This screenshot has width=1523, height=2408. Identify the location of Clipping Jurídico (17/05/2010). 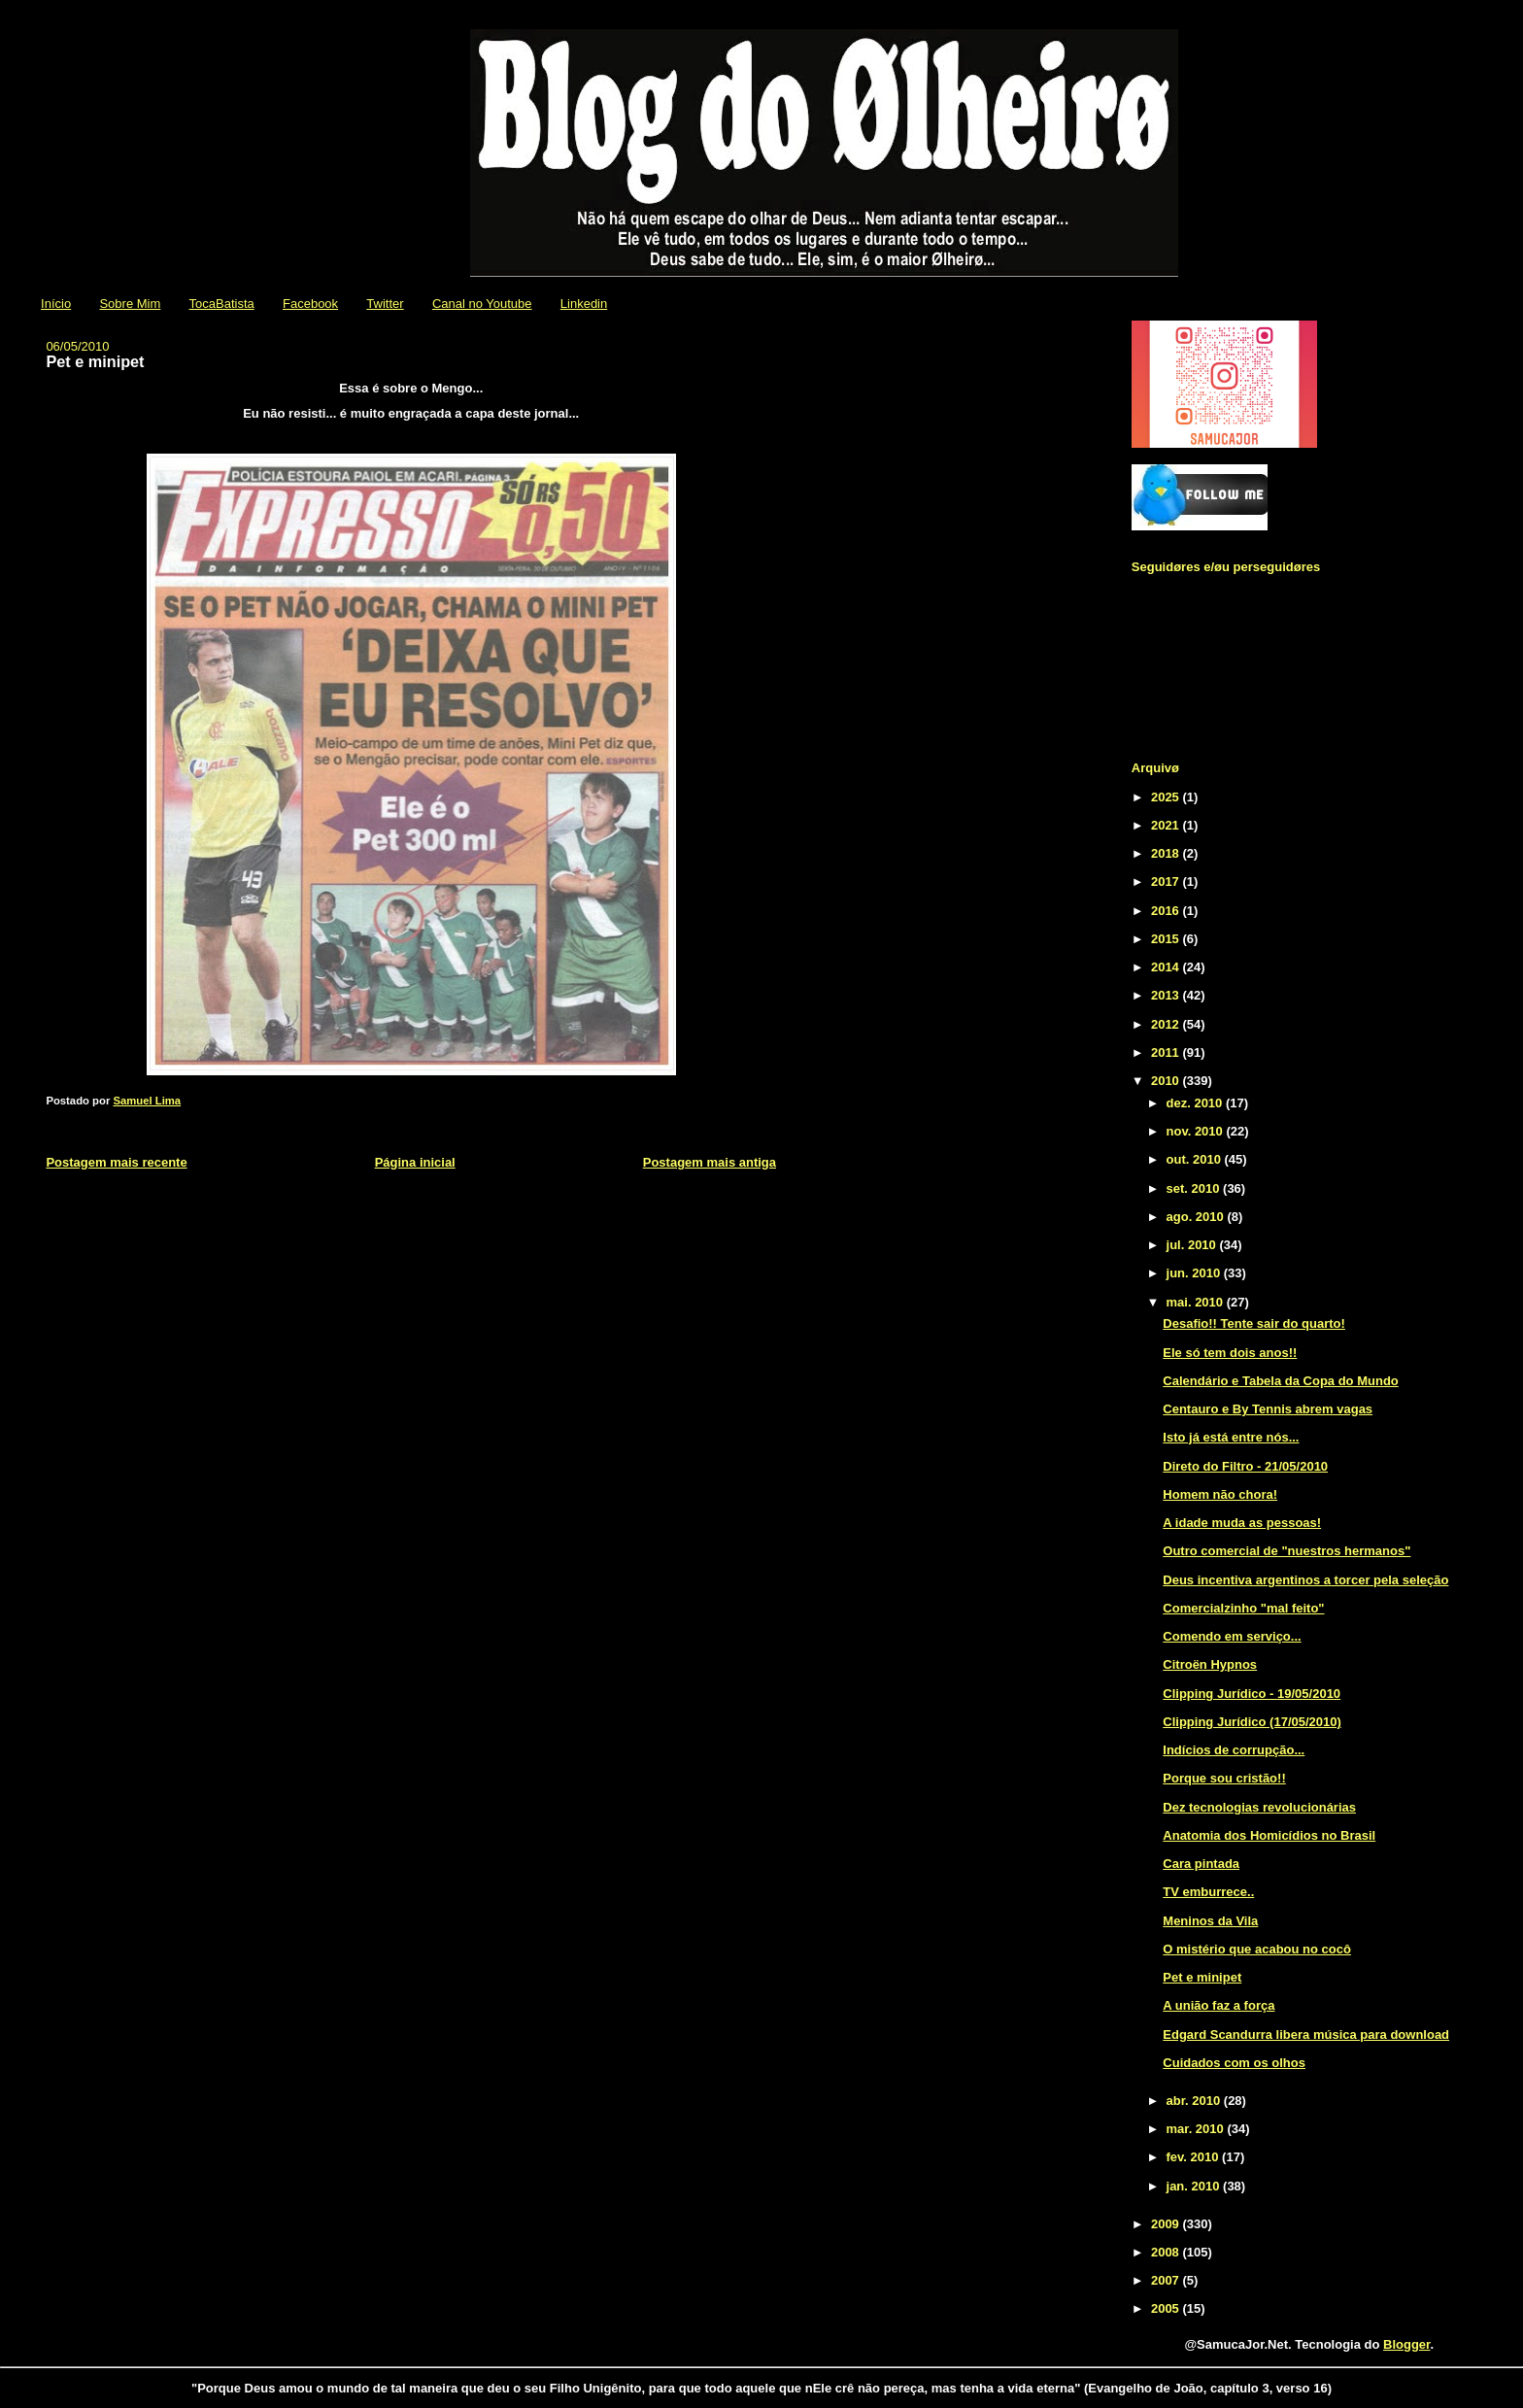
(1252, 1721).